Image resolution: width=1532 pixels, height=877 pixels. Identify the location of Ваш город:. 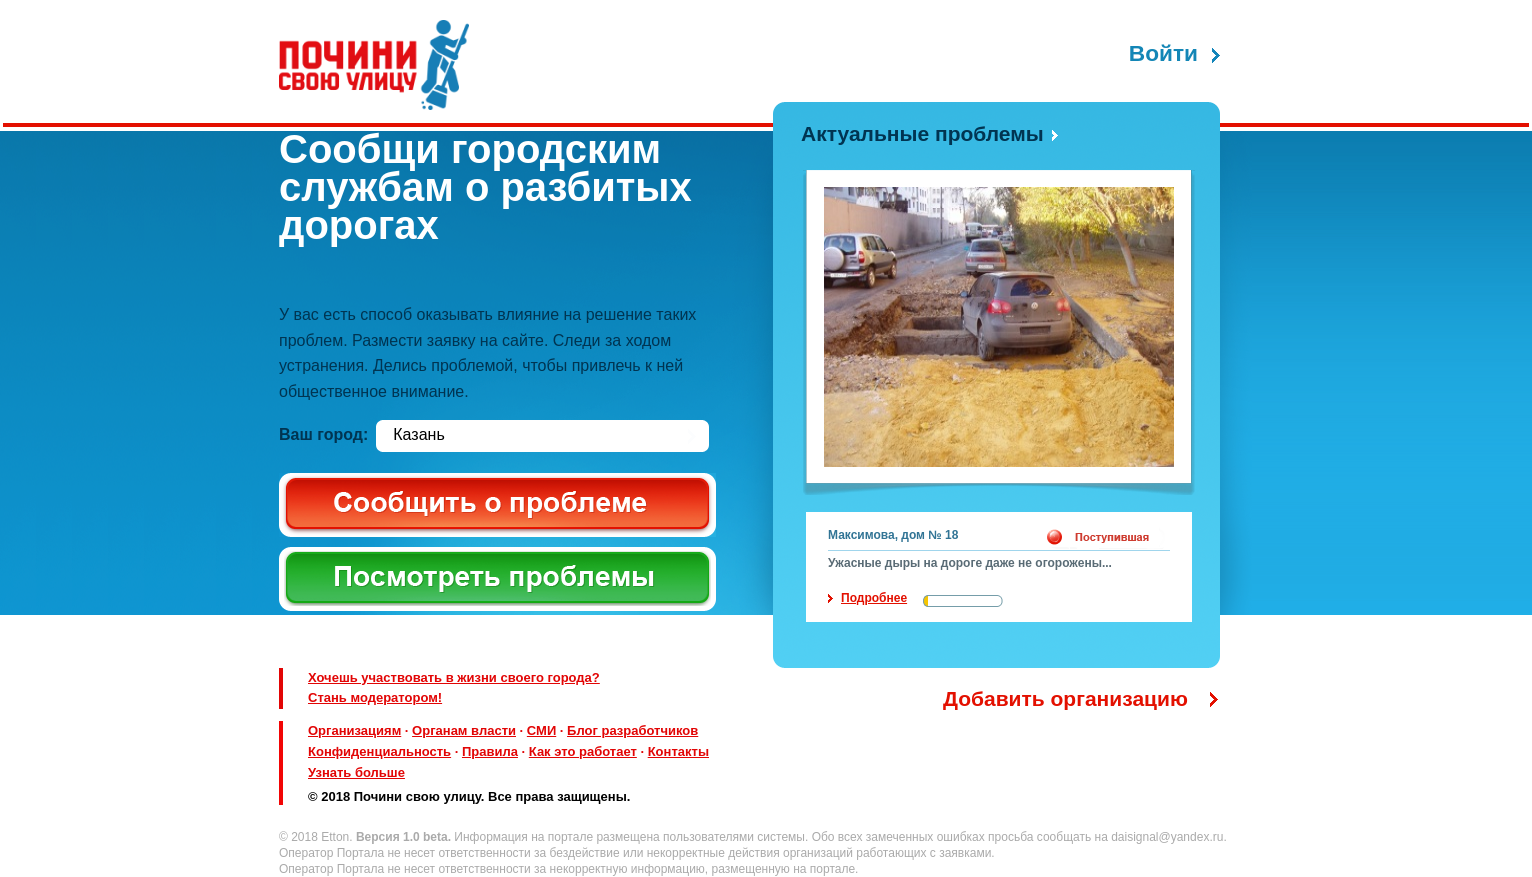
(323, 434).